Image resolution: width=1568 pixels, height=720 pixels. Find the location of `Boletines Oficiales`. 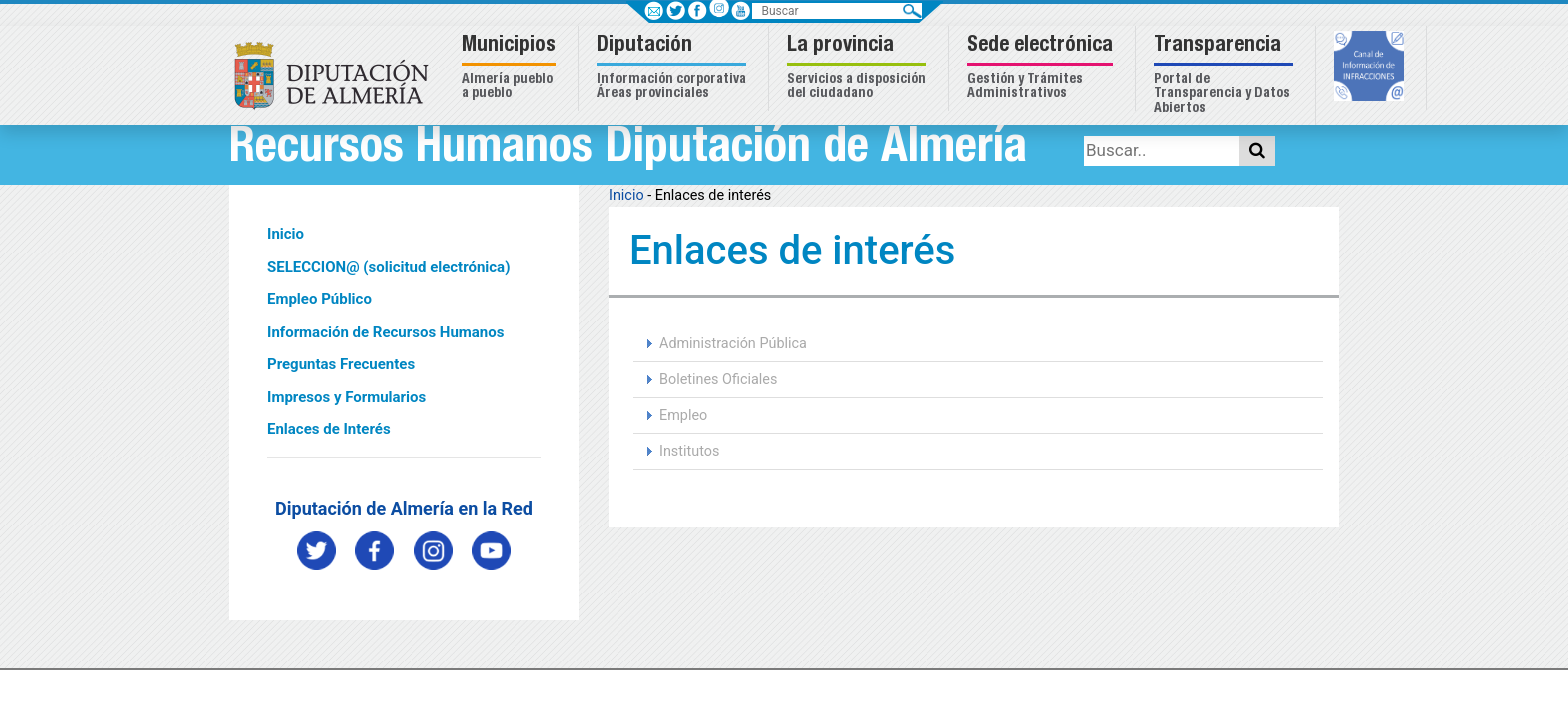

Boletines Oficiales is located at coordinates (718, 379).